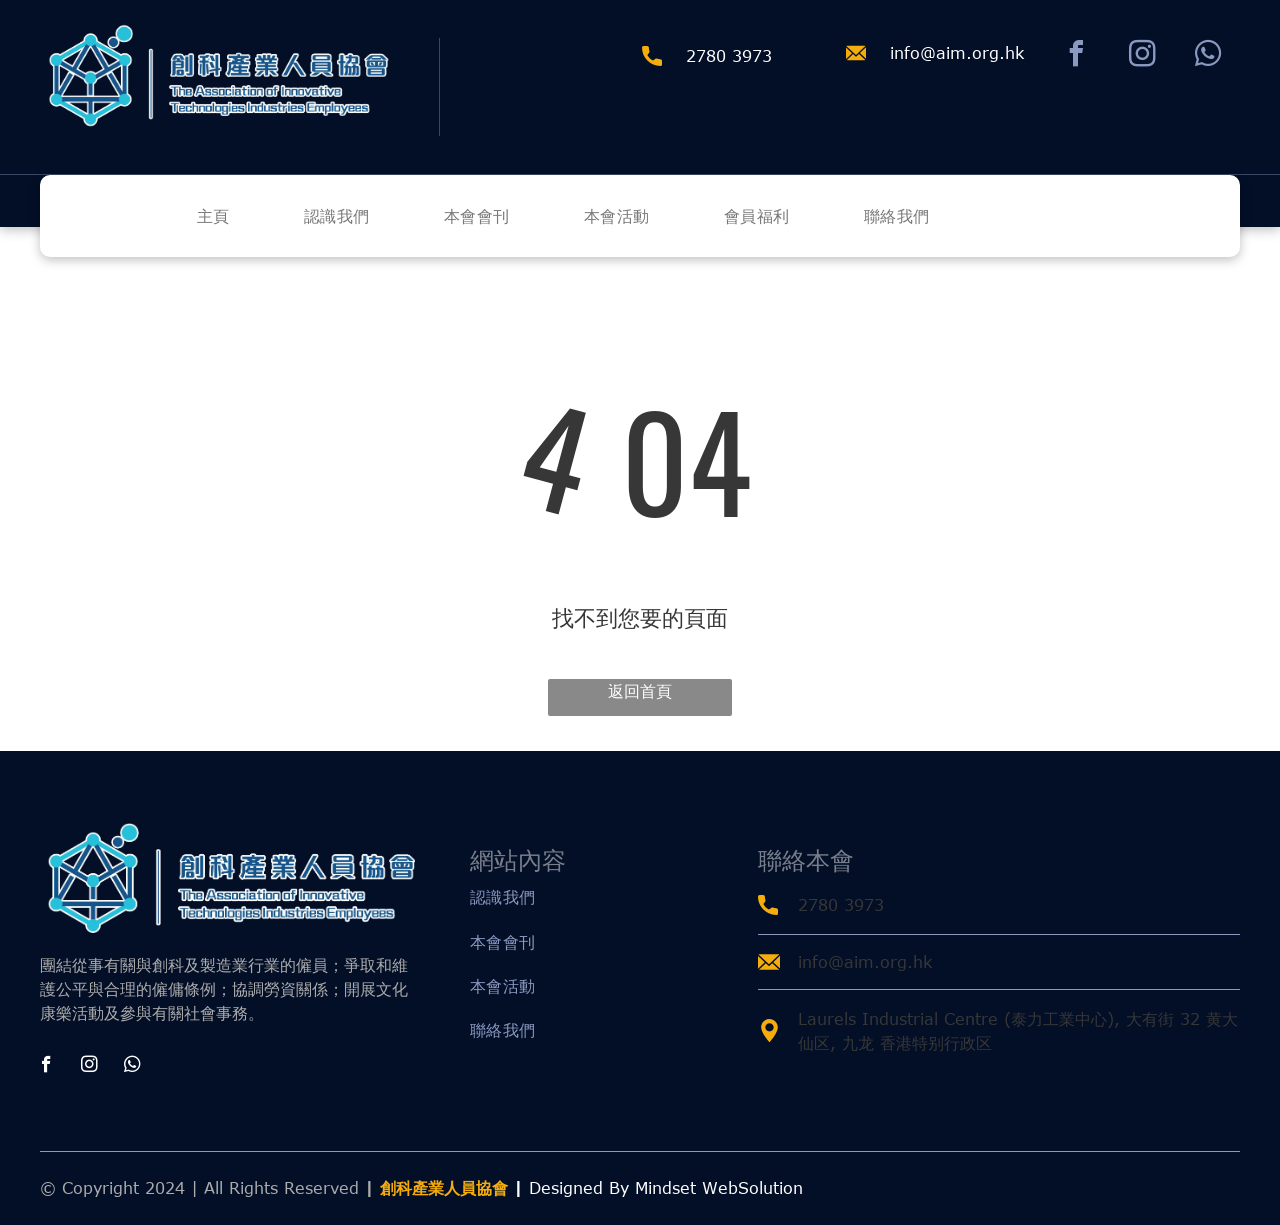 This screenshot has height=1225, width=1280. Describe the element at coordinates (1076, 56) in the screenshot. I see `[facebook]` at that location.